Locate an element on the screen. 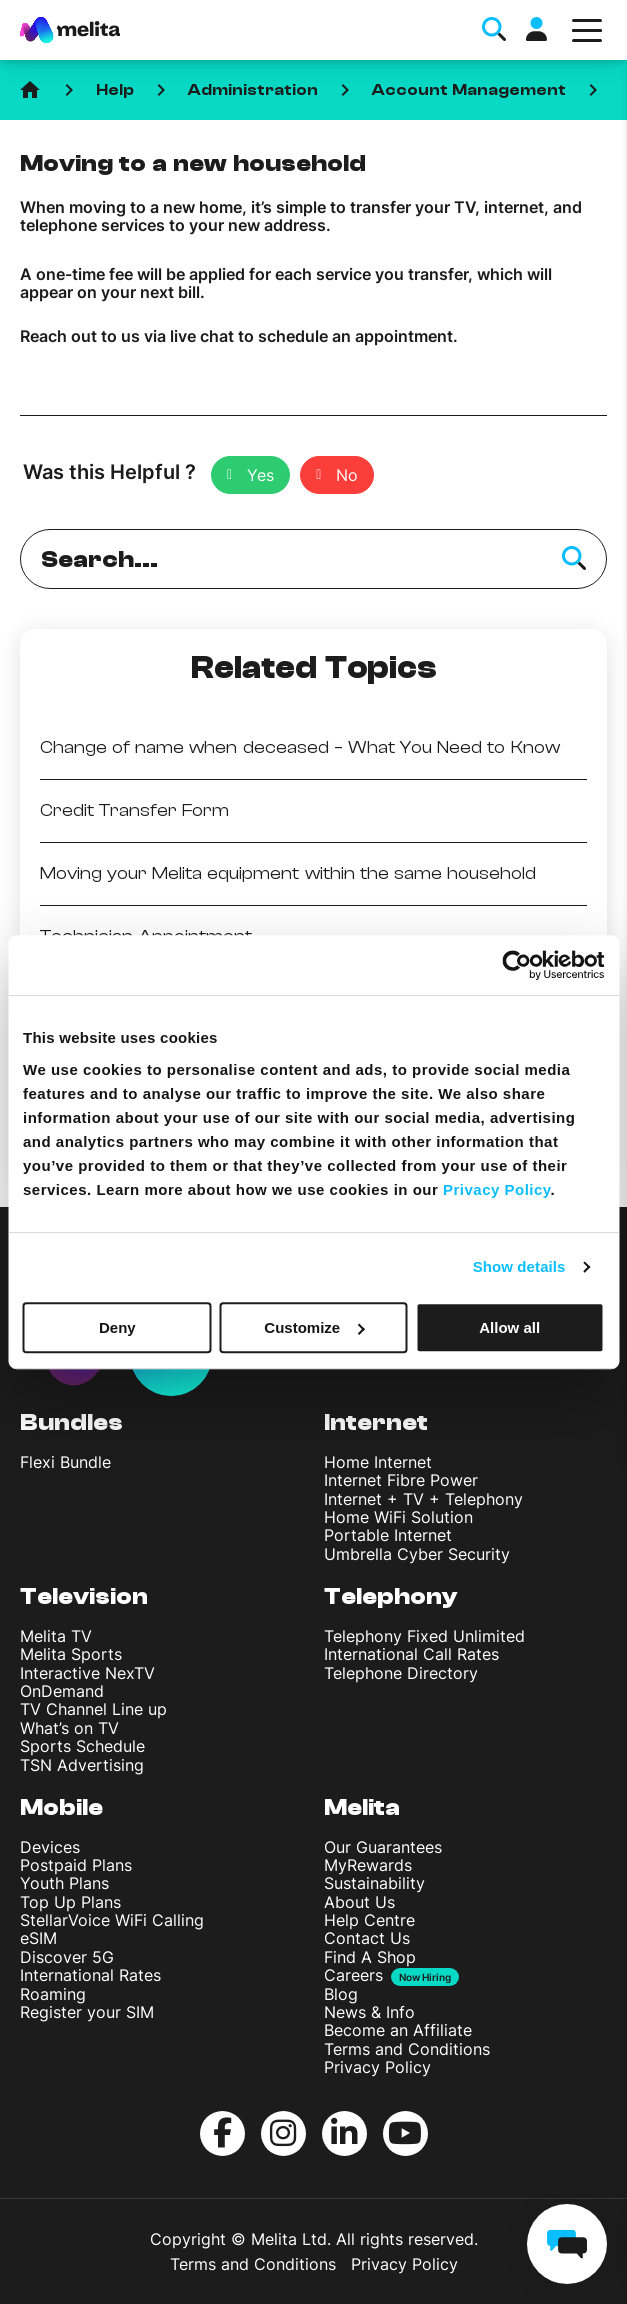  Help Centre is located at coordinates (369, 1920).